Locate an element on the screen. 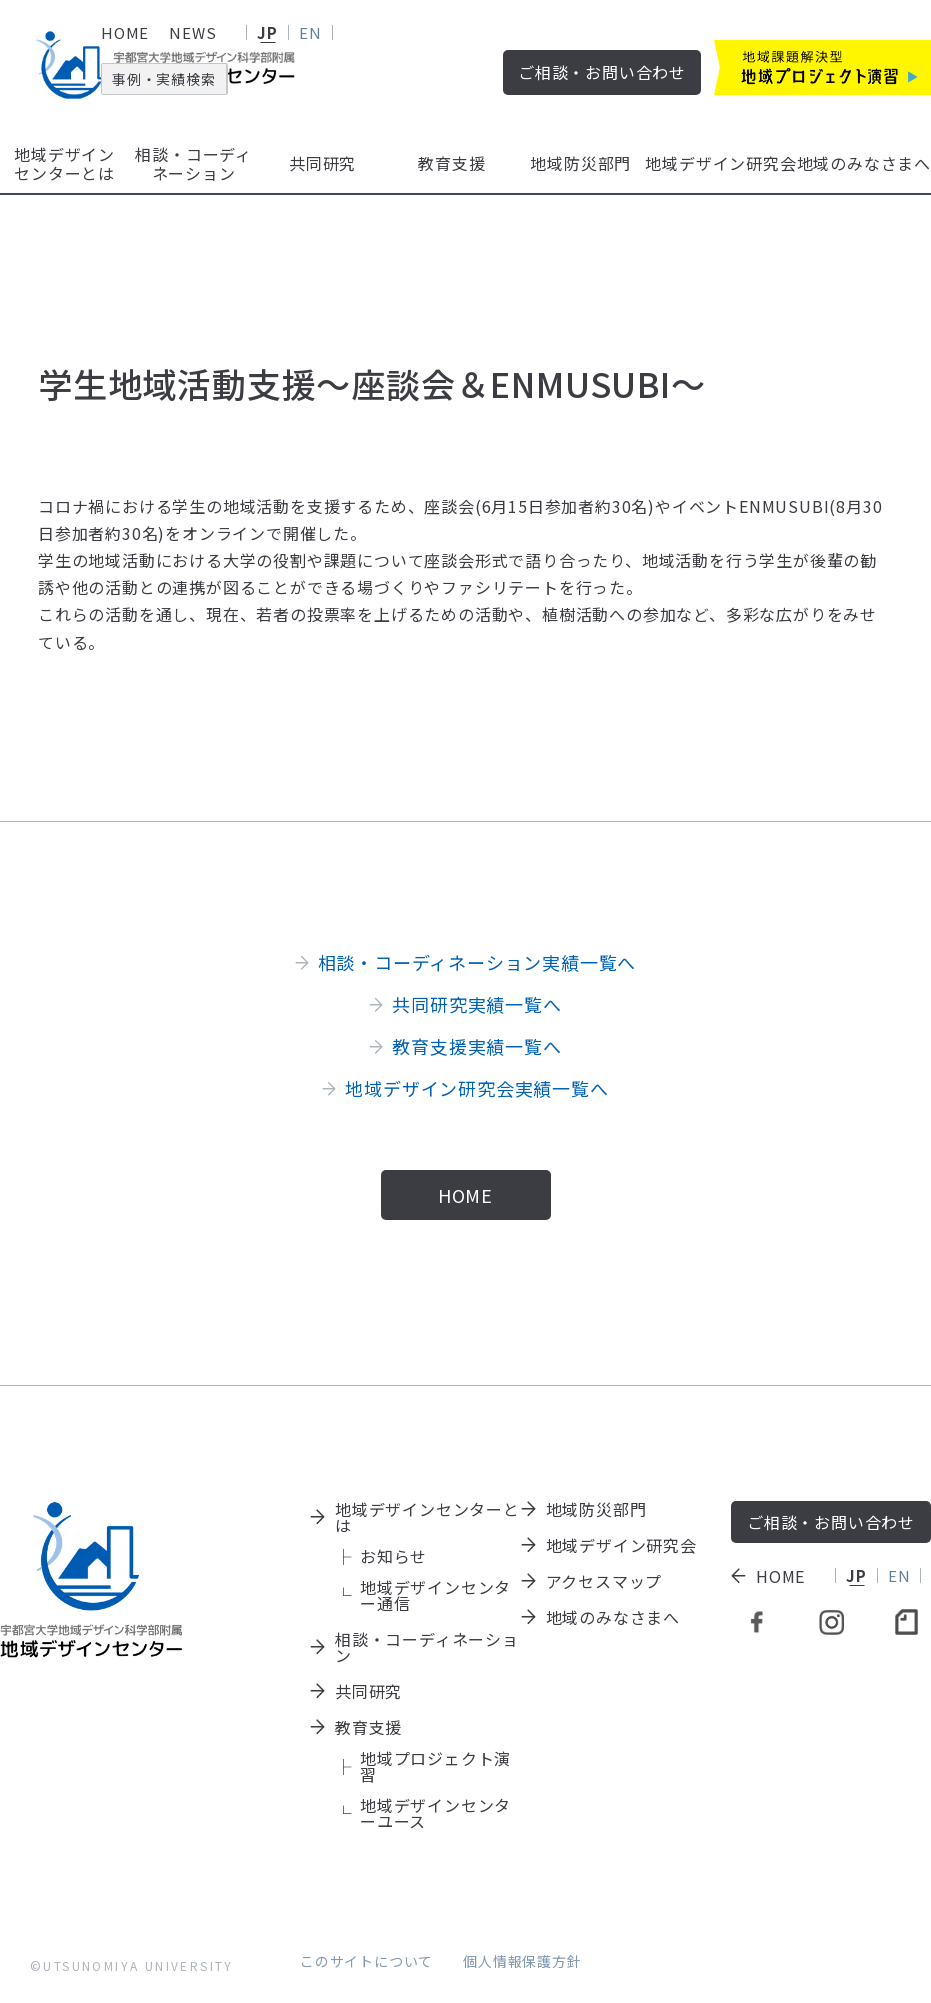 This screenshot has width=931, height=2003. 地域防災部門 is located at coordinates (580, 163).